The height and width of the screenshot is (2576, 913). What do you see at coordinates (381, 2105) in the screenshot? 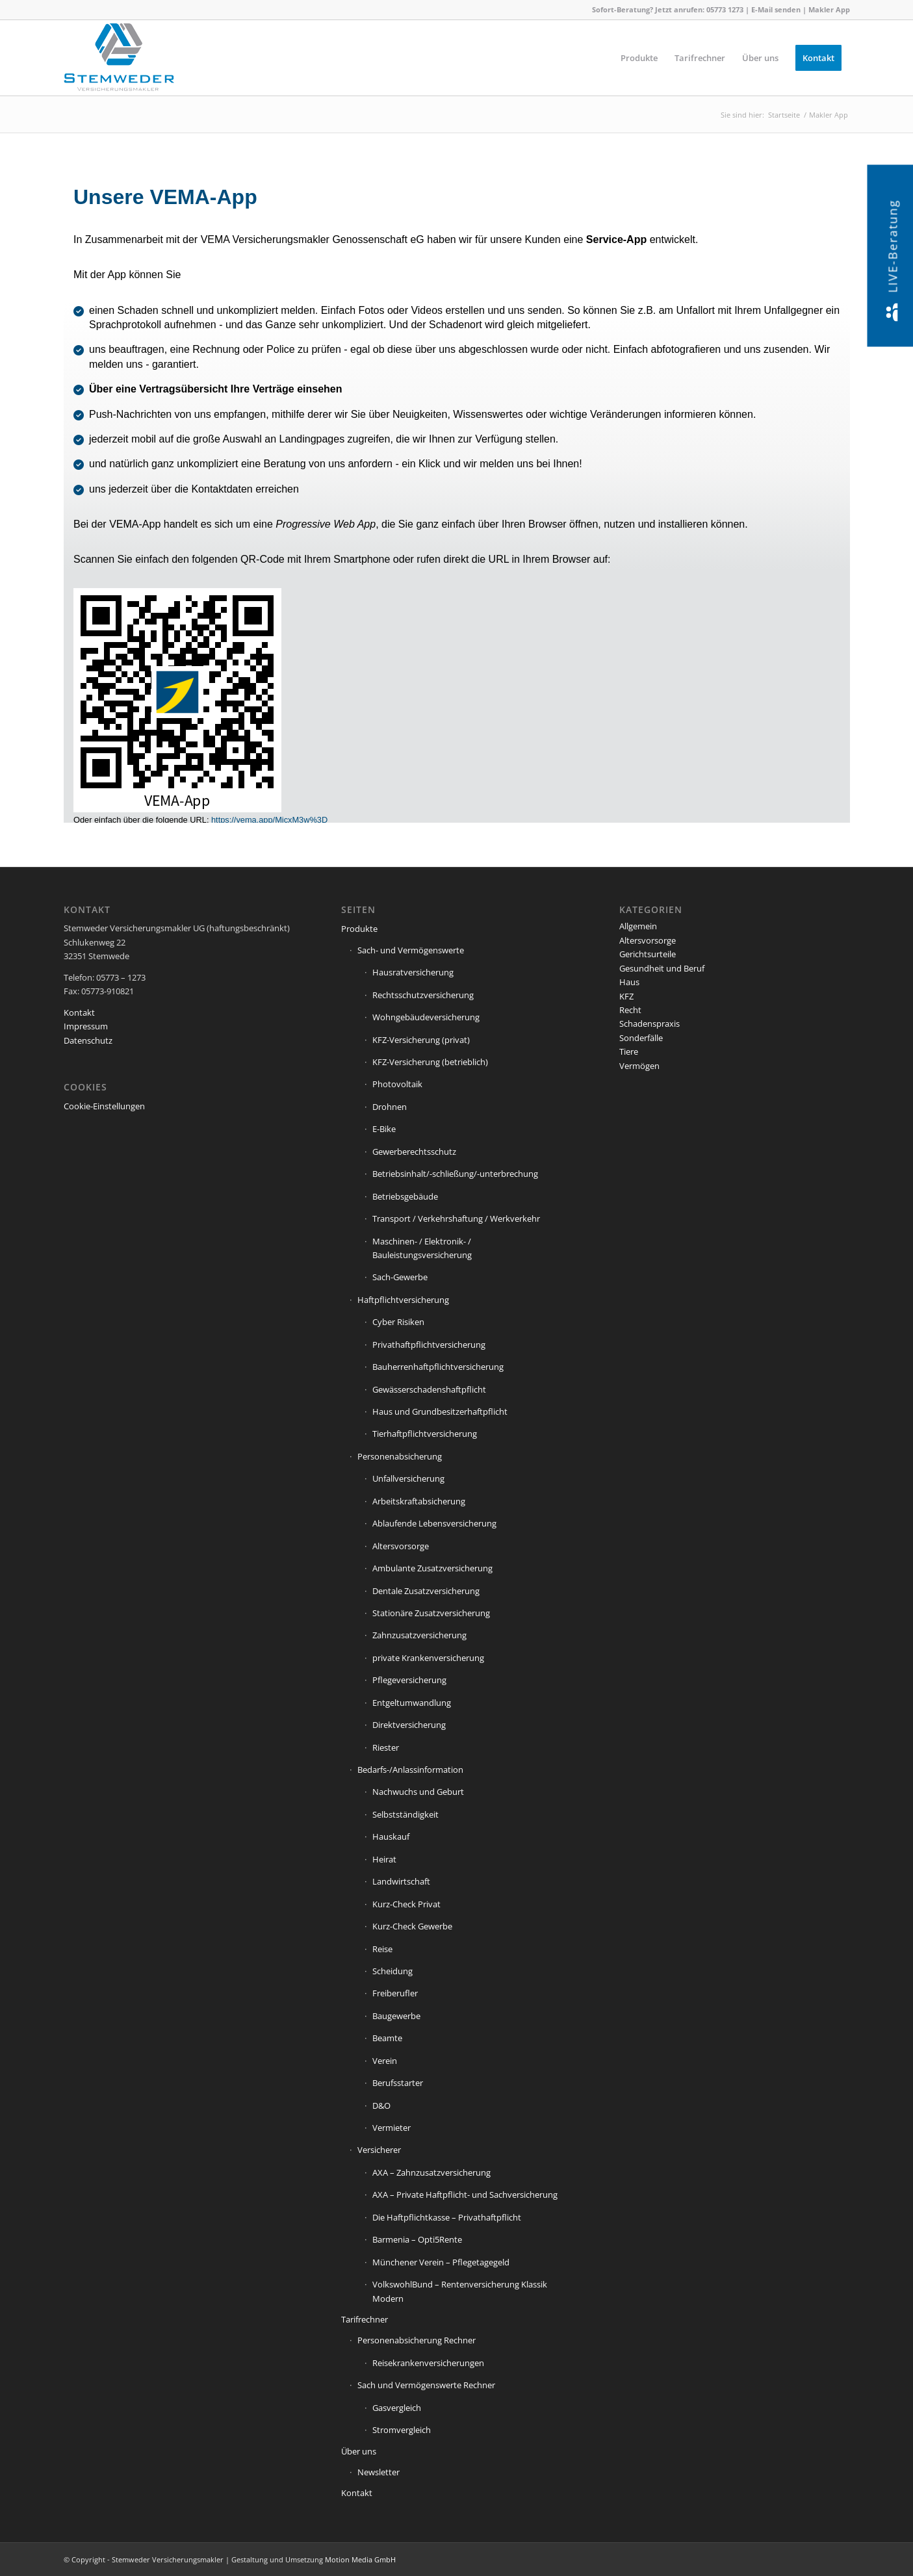
I see `D&O` at bounding box center [381, 2105].